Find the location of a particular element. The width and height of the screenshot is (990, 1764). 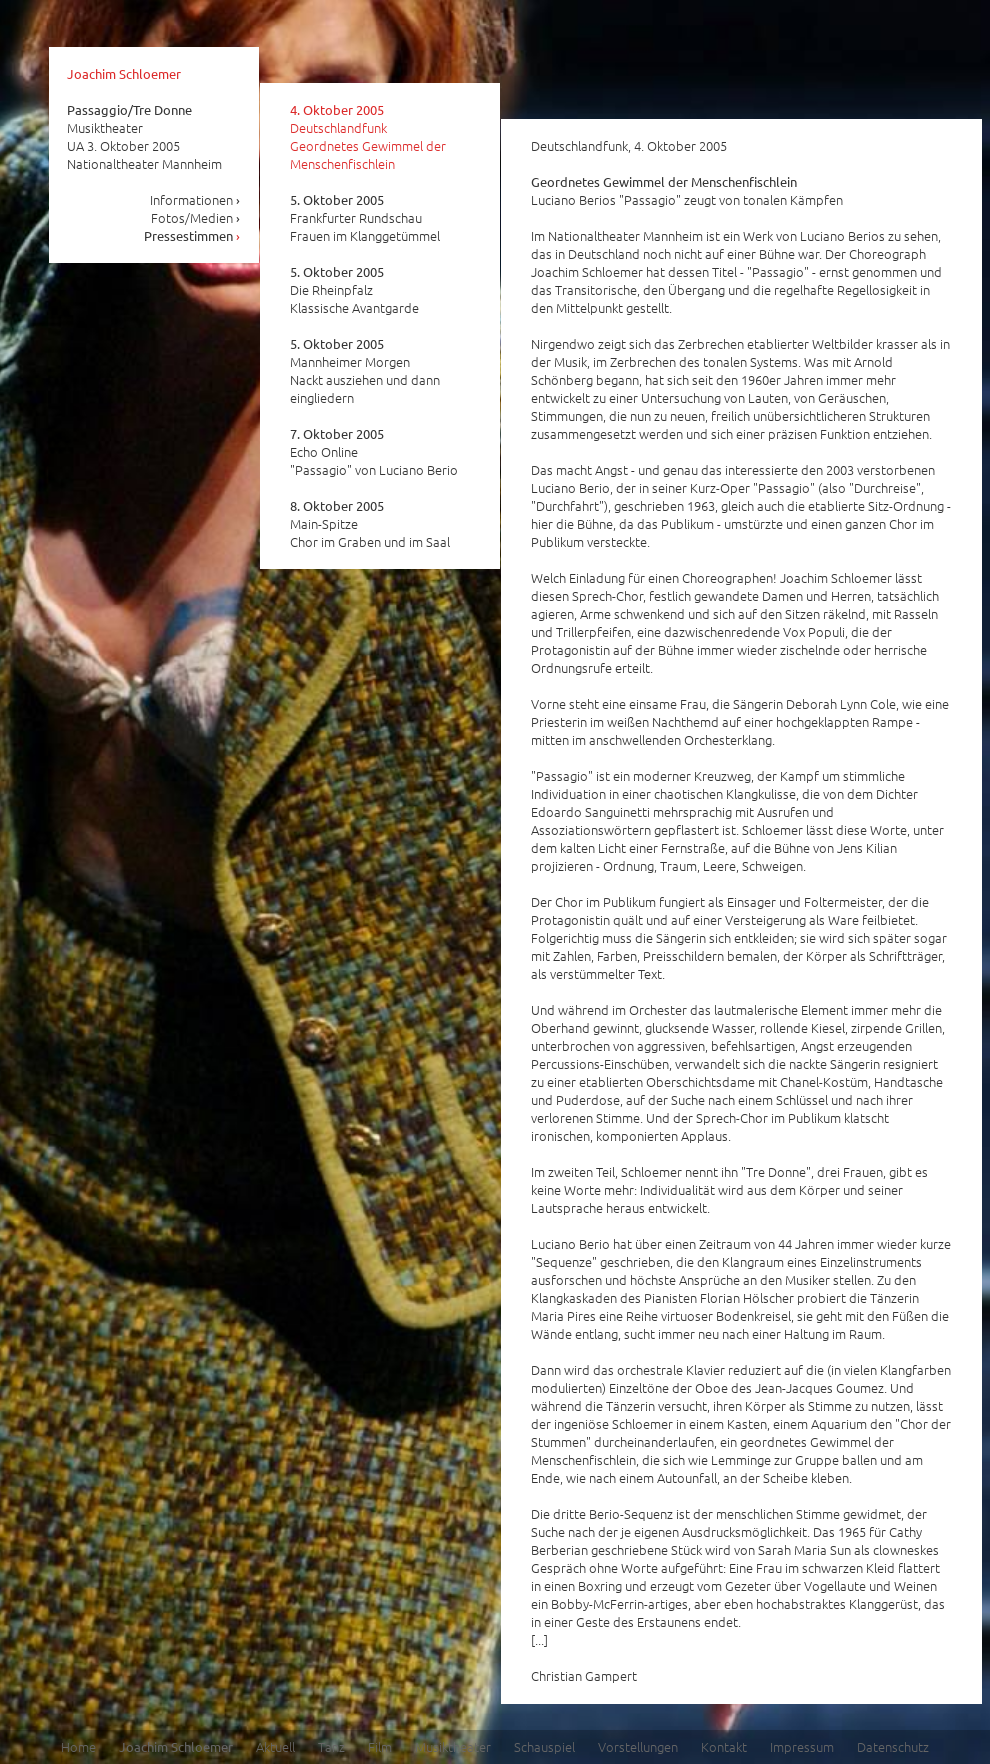

Fotos/Medien is located at coordinates (196, 217).